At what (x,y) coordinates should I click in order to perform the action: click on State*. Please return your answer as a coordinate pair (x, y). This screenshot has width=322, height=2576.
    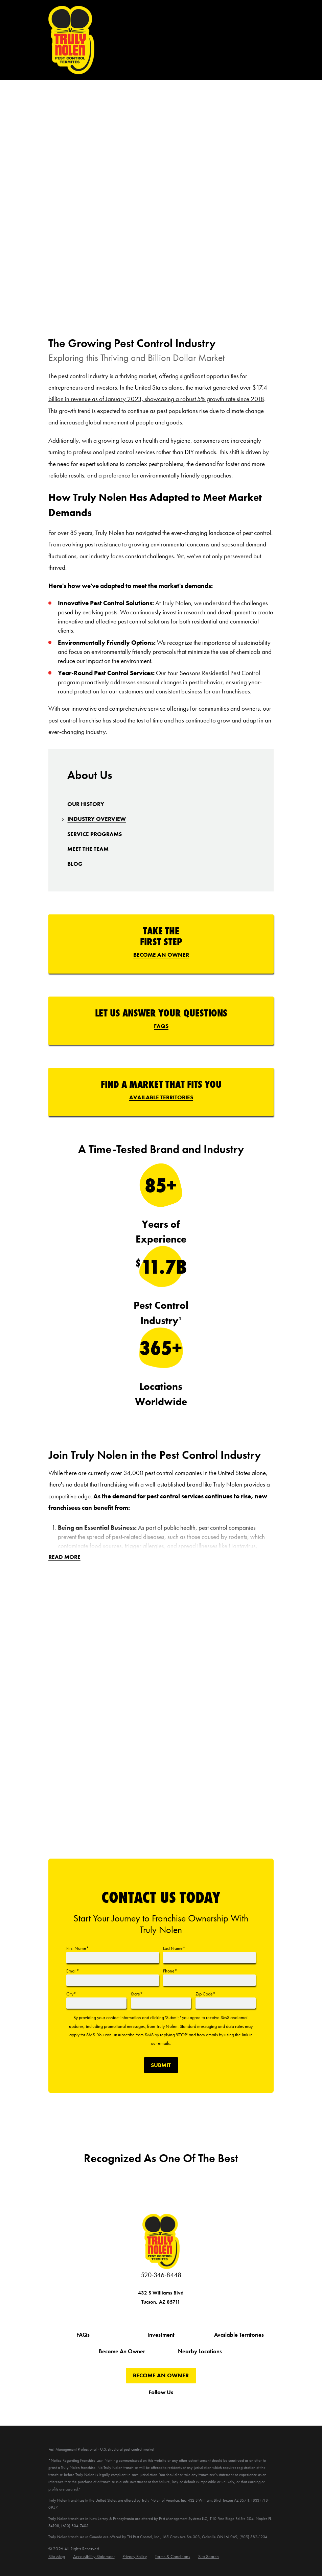
    Looking at the image, I should click on (137, 1994).